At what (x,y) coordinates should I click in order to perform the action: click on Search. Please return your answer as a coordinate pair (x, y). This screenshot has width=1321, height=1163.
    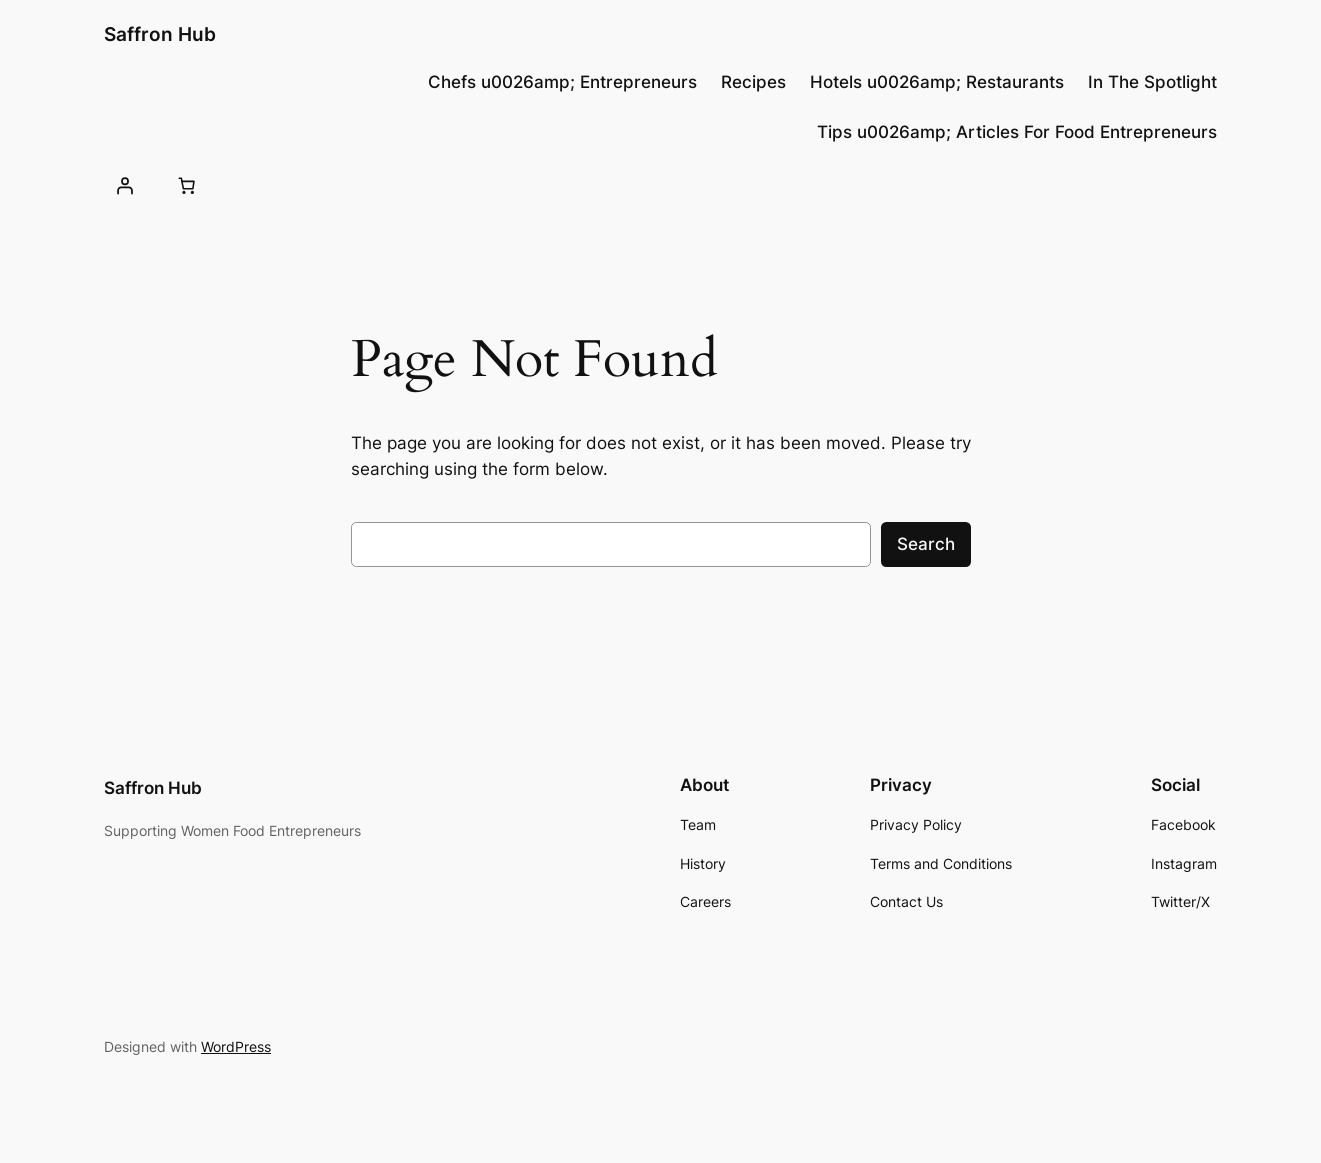
    Looking at the image, I should click on (926, 544).